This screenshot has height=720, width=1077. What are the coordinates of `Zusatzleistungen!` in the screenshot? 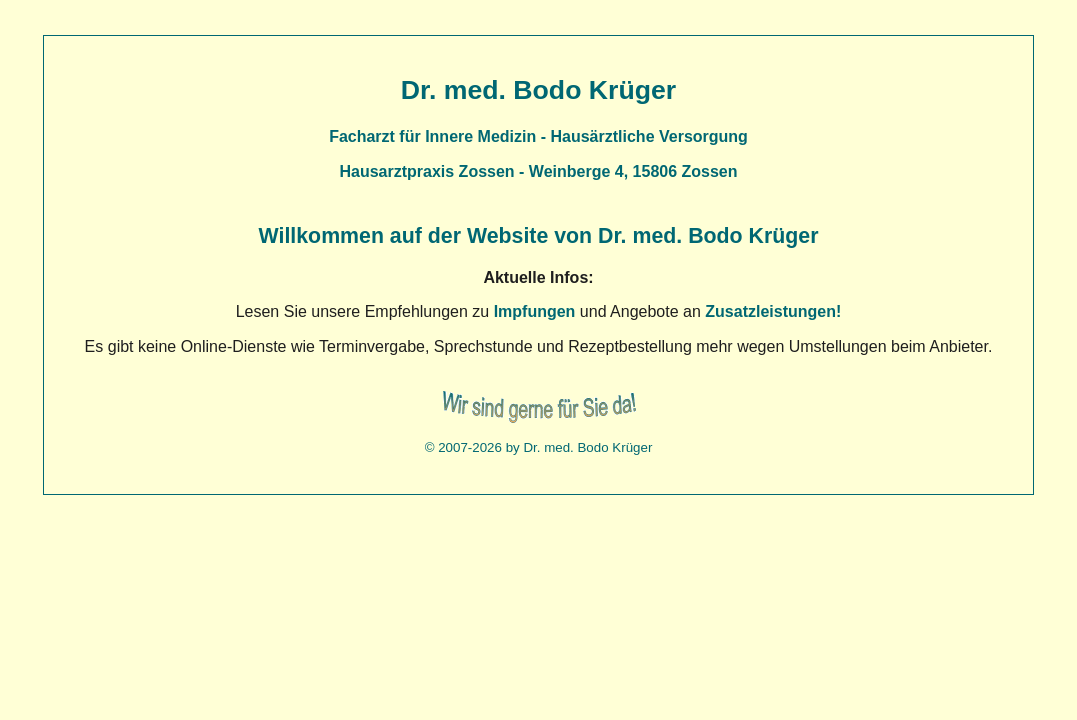 It's located at (773, 311).